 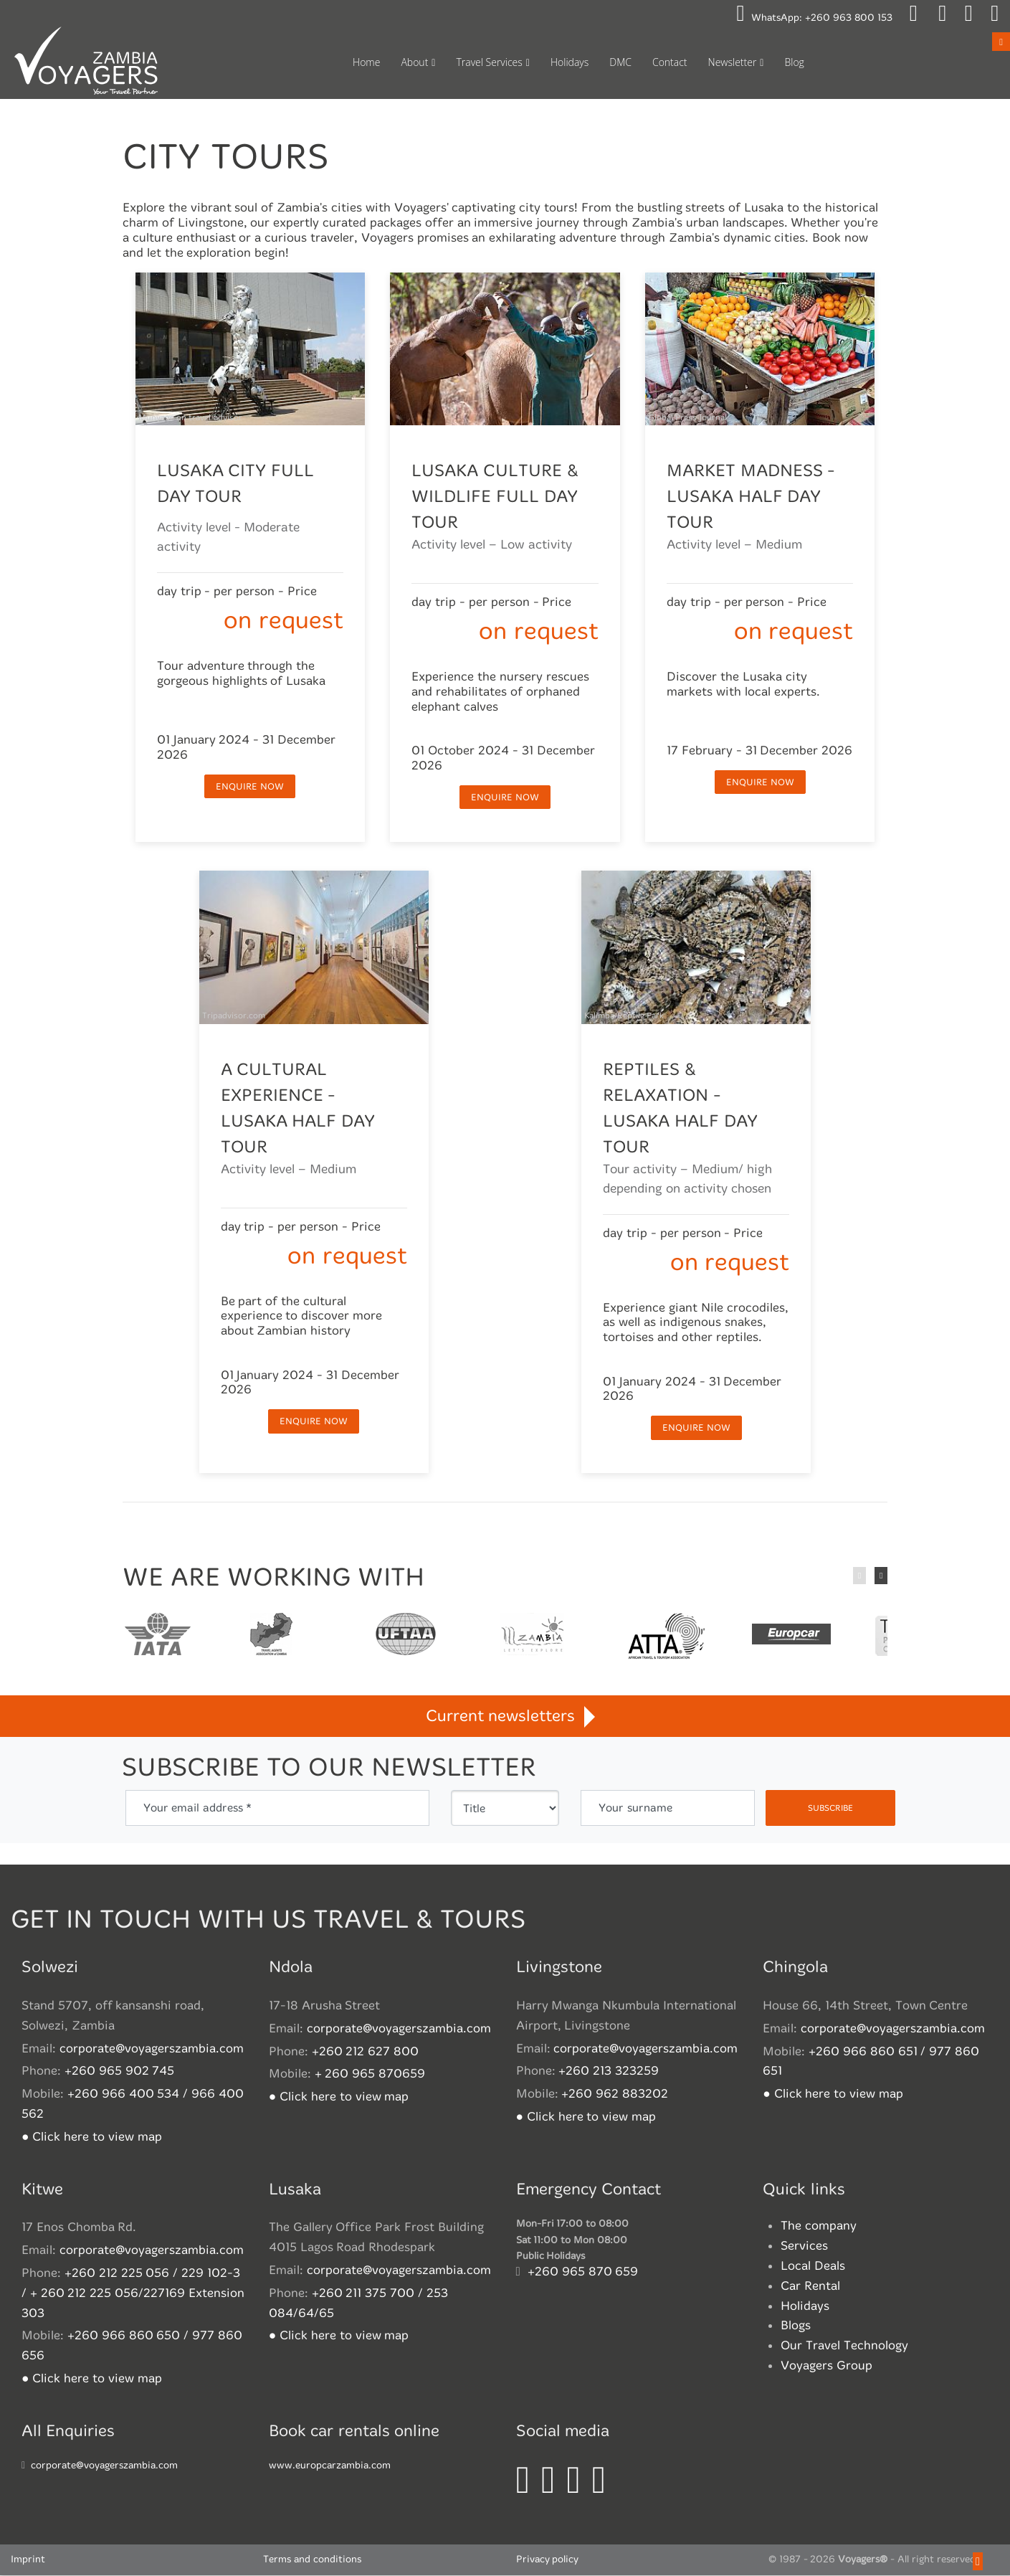 What do you see at coordinates (664, 1637) in the screenshot?
I see `African Travel and Tourism Association` at bounding box center [664, 1637].